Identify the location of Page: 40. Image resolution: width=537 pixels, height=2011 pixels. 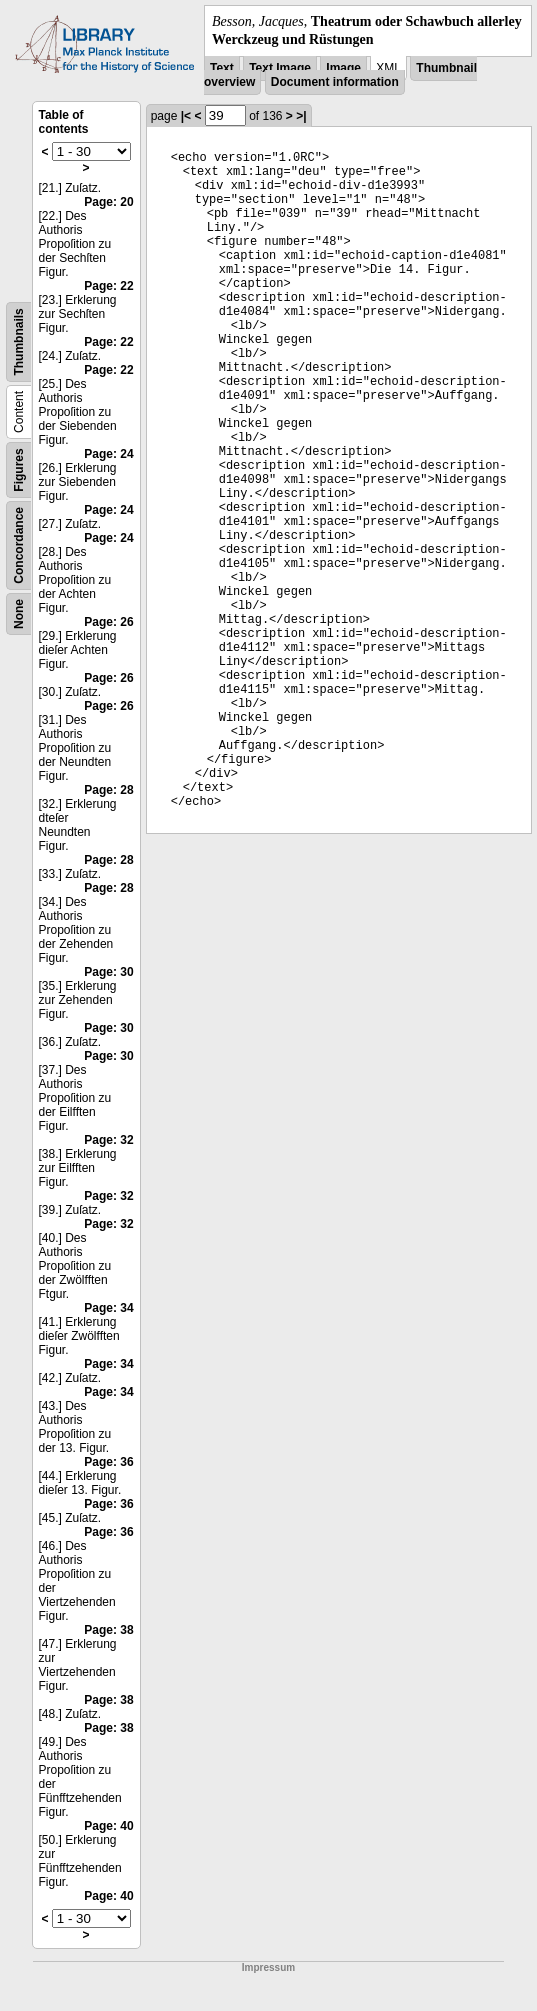
(108, 1826).